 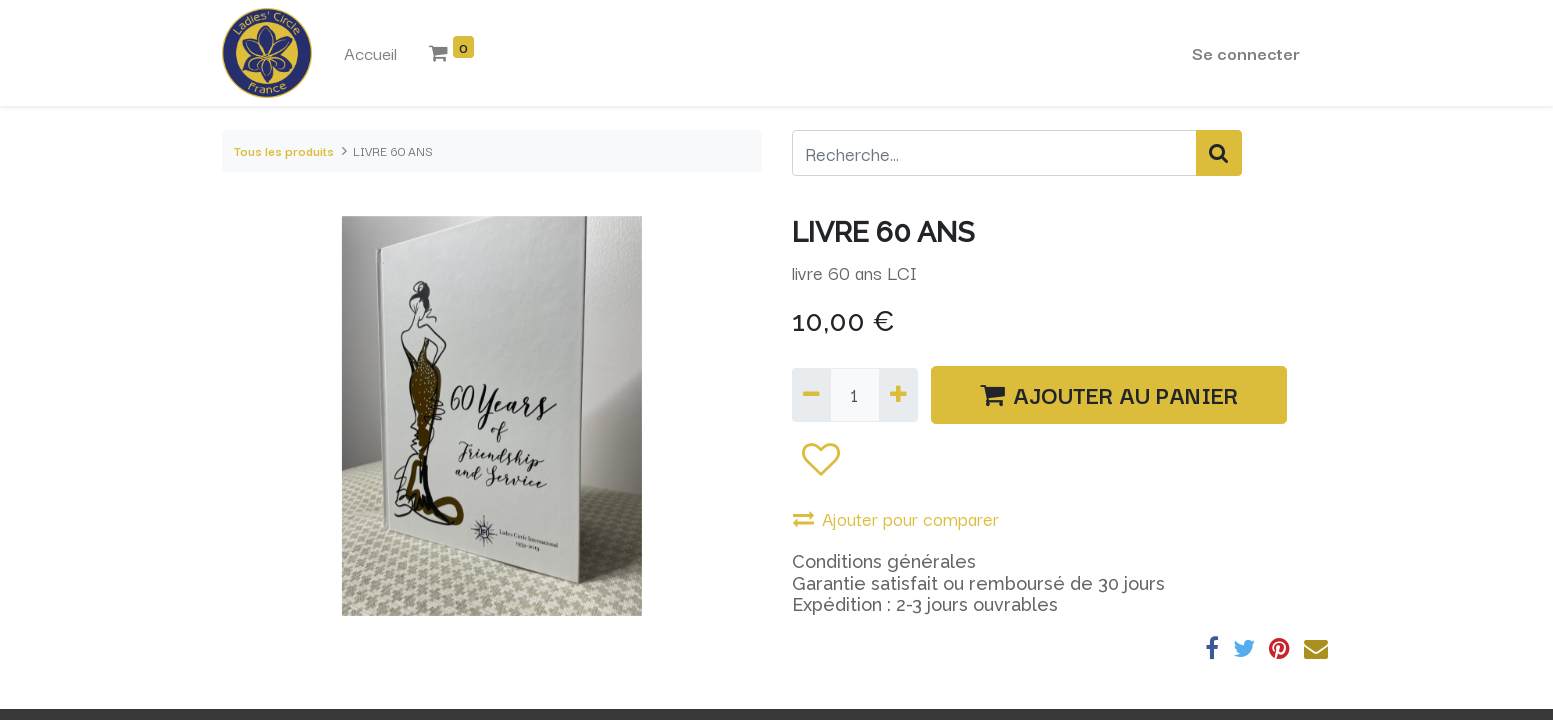 What do you see at coordinates (884, 561) in the screenshot?
I see `Conditions générales` at bounding box center [884, 561].